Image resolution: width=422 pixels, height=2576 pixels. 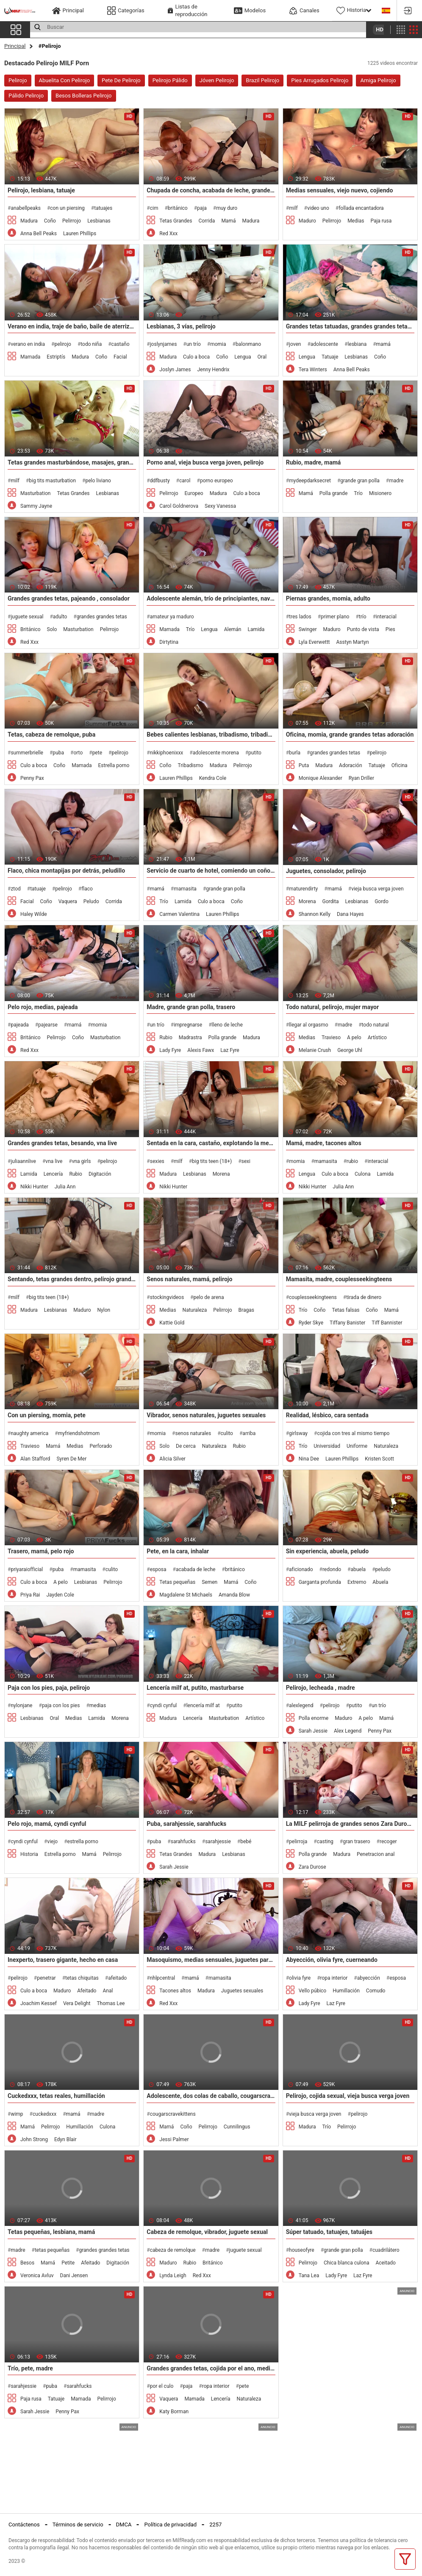 What do you see at coordinates (300, 617) in the screenshot?
I see `tres lados` at bounding box center [300, 617].